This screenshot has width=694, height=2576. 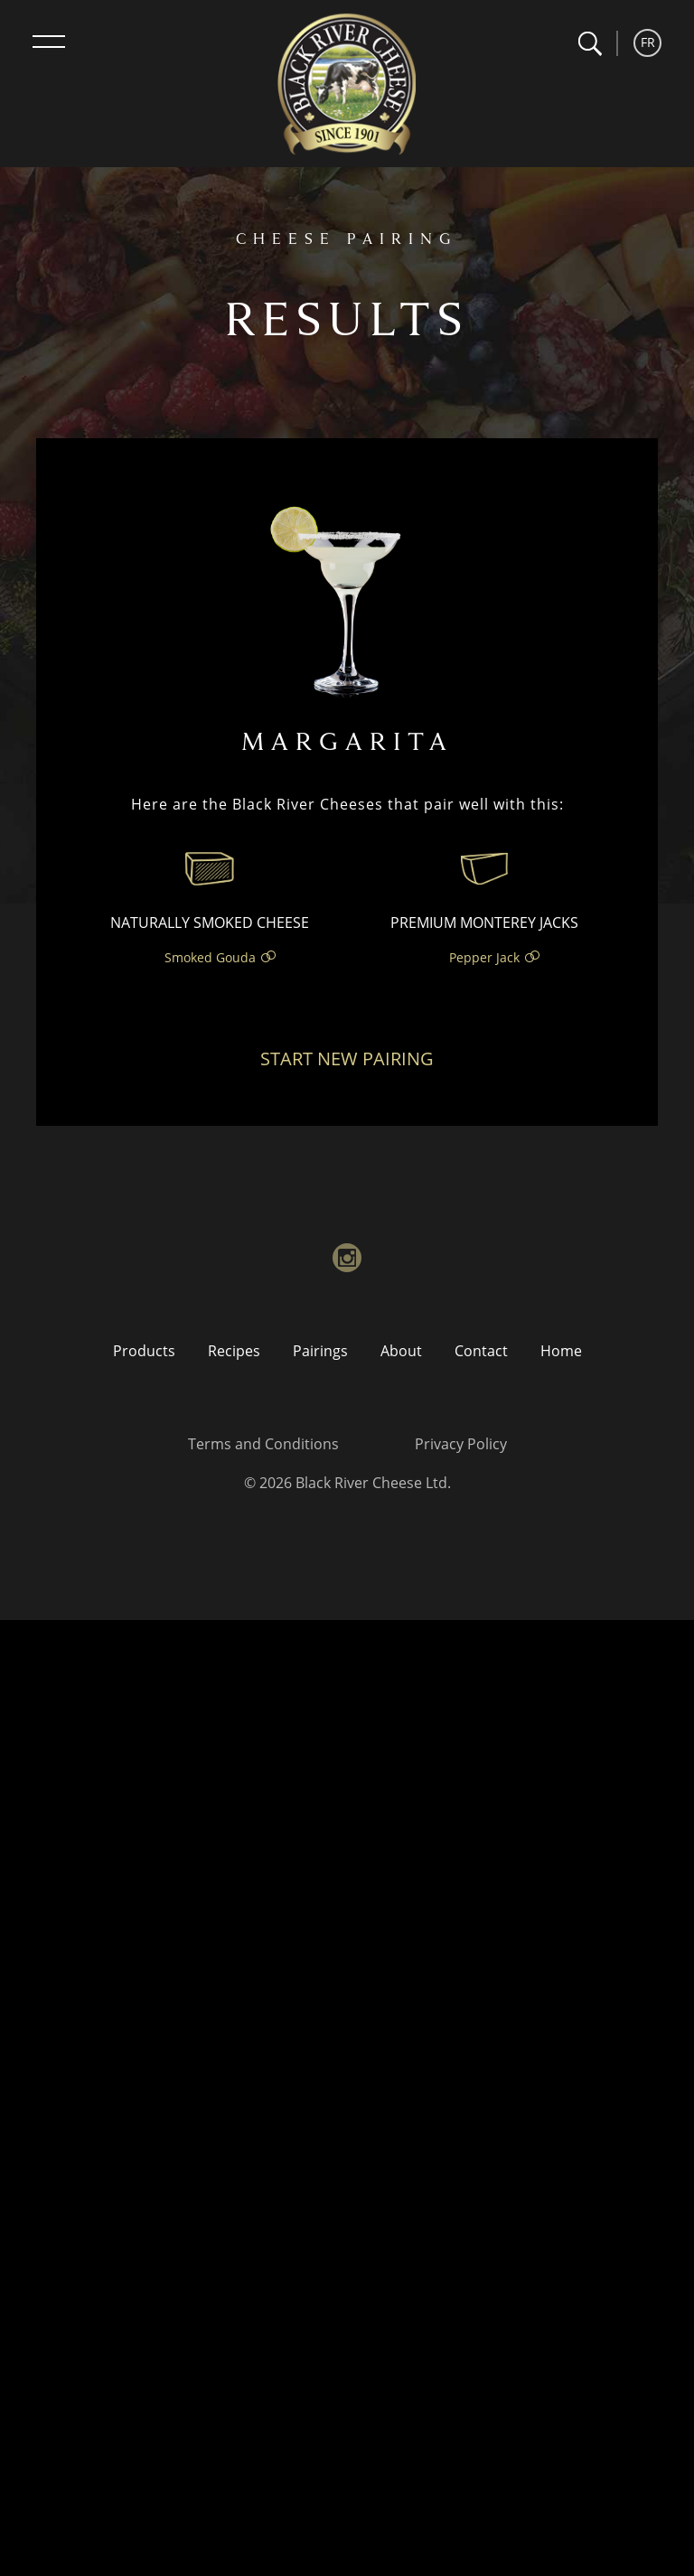 I want to click on Home, so click(x=561, y=1351).